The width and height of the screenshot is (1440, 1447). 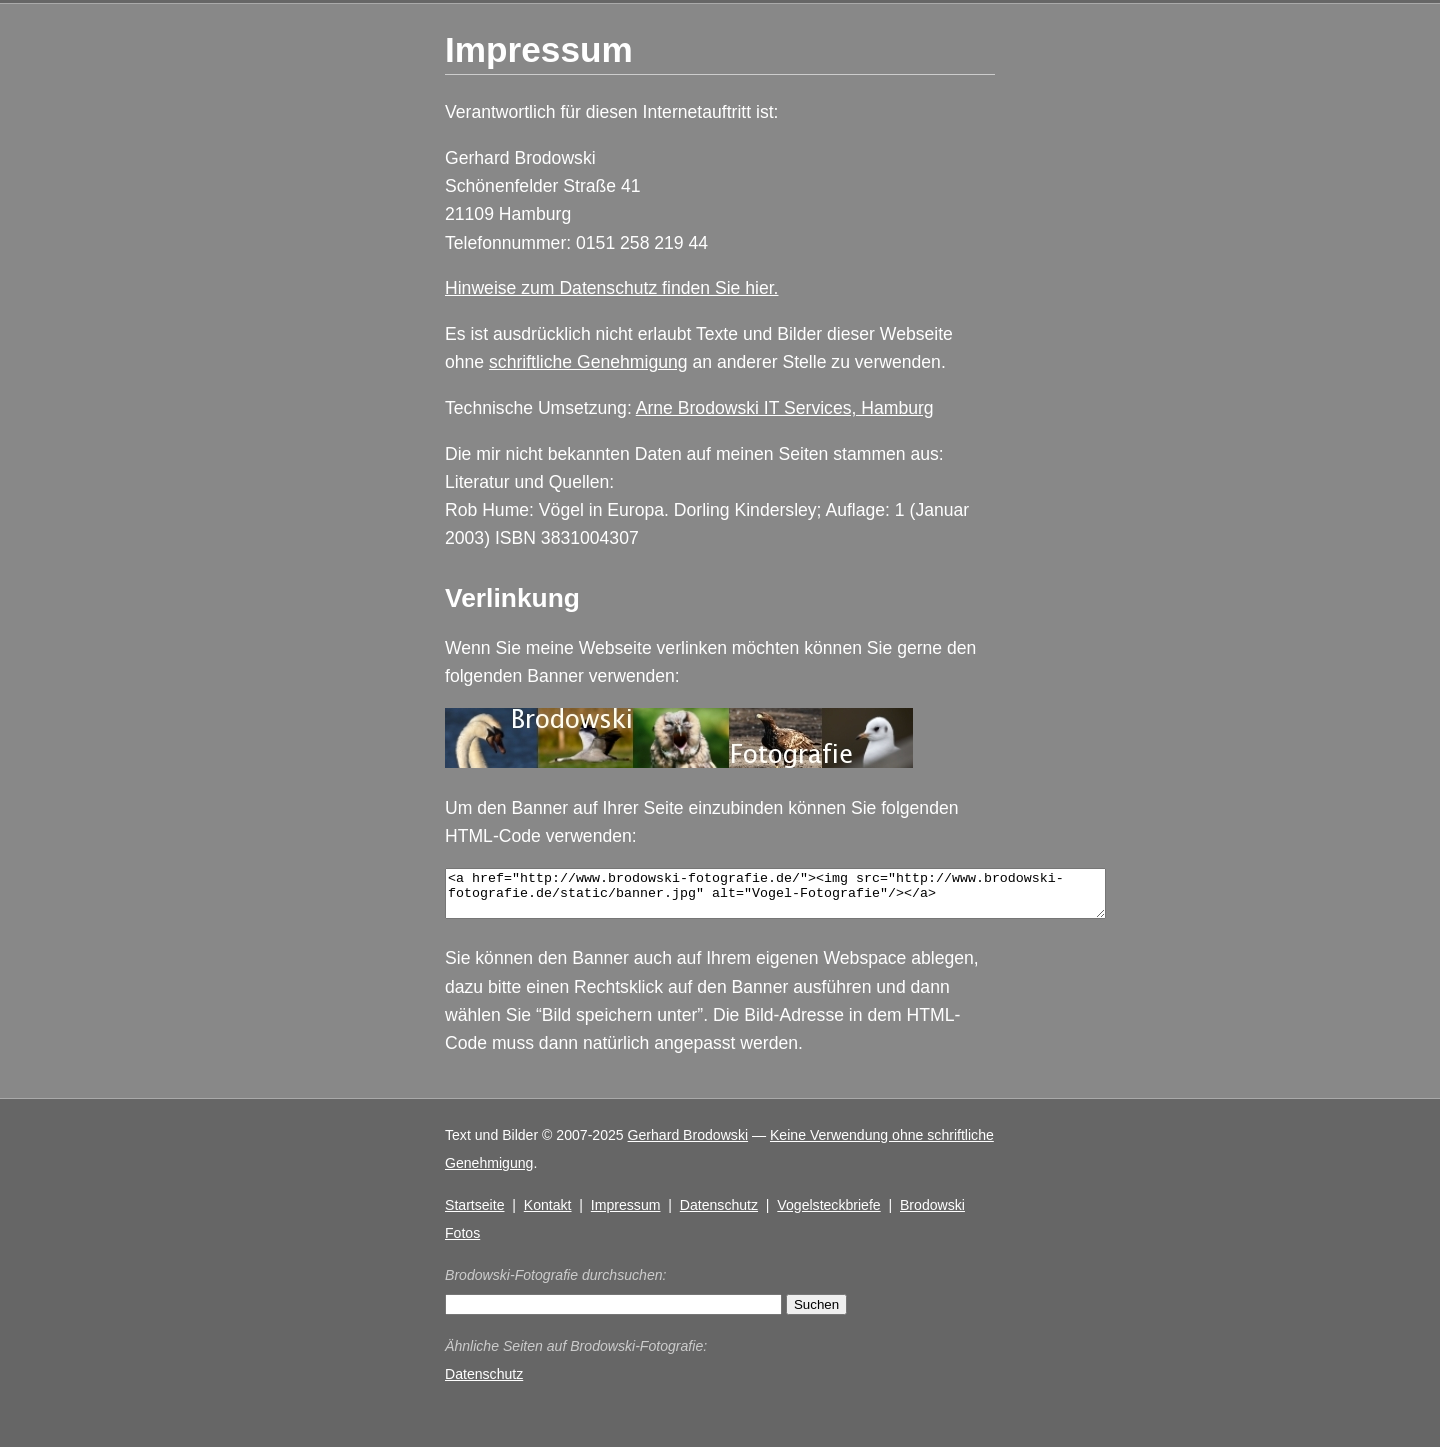 I want to click on Kontakt, so click(x=548, y=1214).